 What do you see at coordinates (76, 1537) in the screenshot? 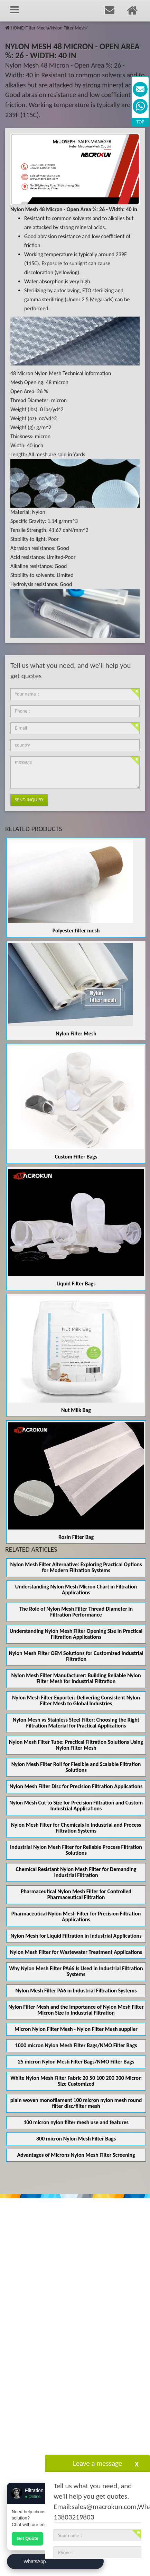
I see `Rosin Filter Bag` at bounding box center [76, 1537].